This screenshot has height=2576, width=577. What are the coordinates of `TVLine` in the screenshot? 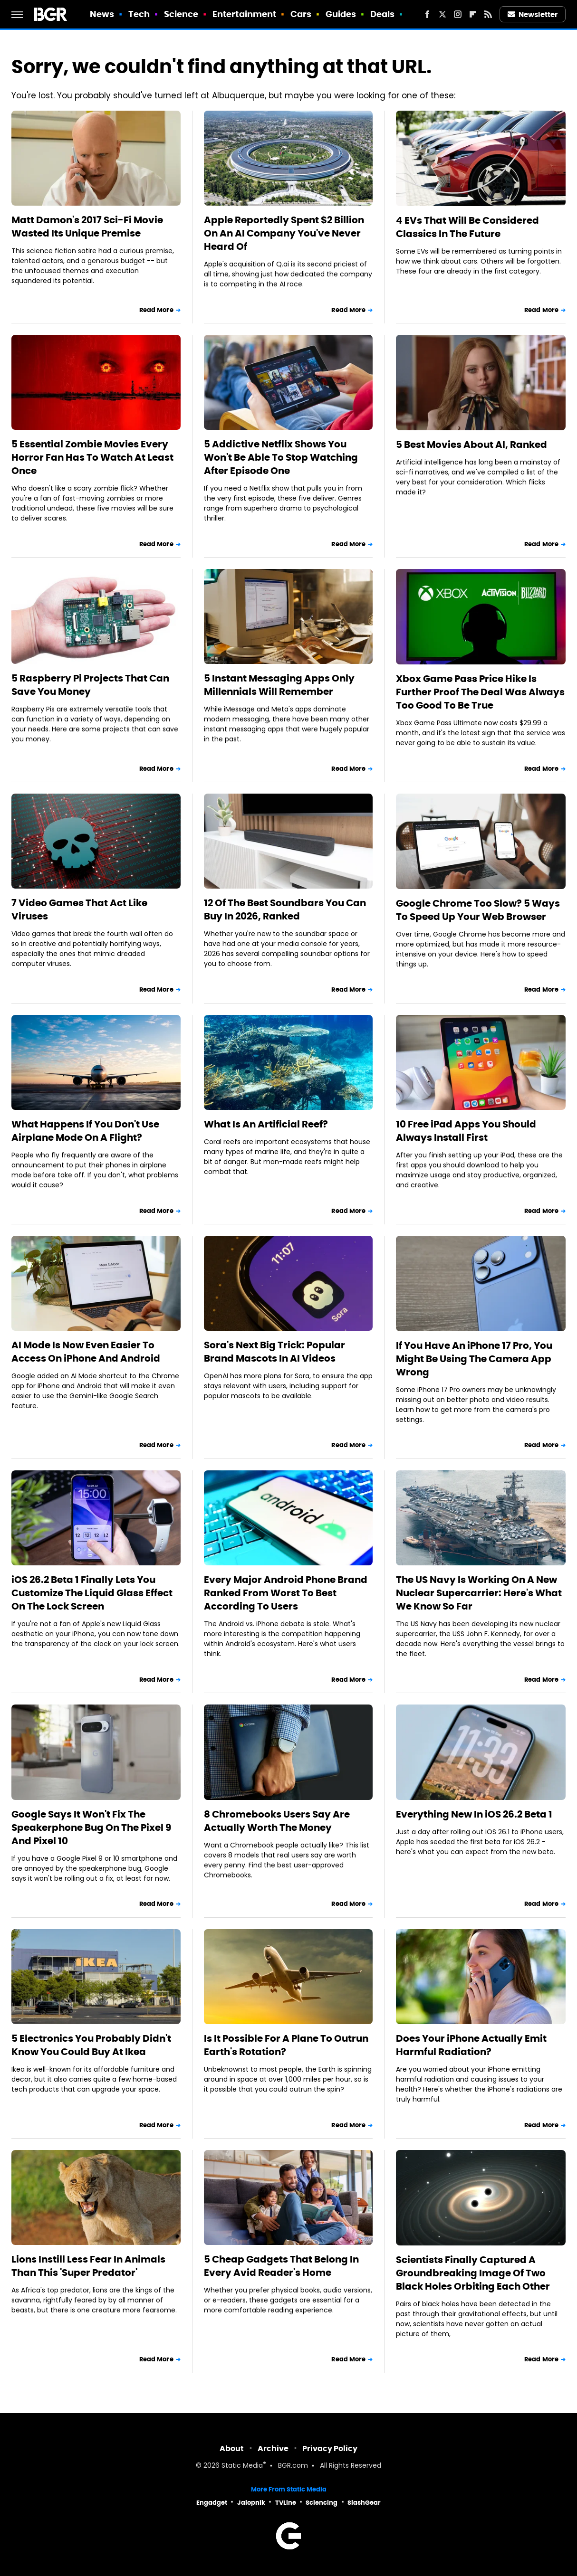 It's located at (285, 2503).